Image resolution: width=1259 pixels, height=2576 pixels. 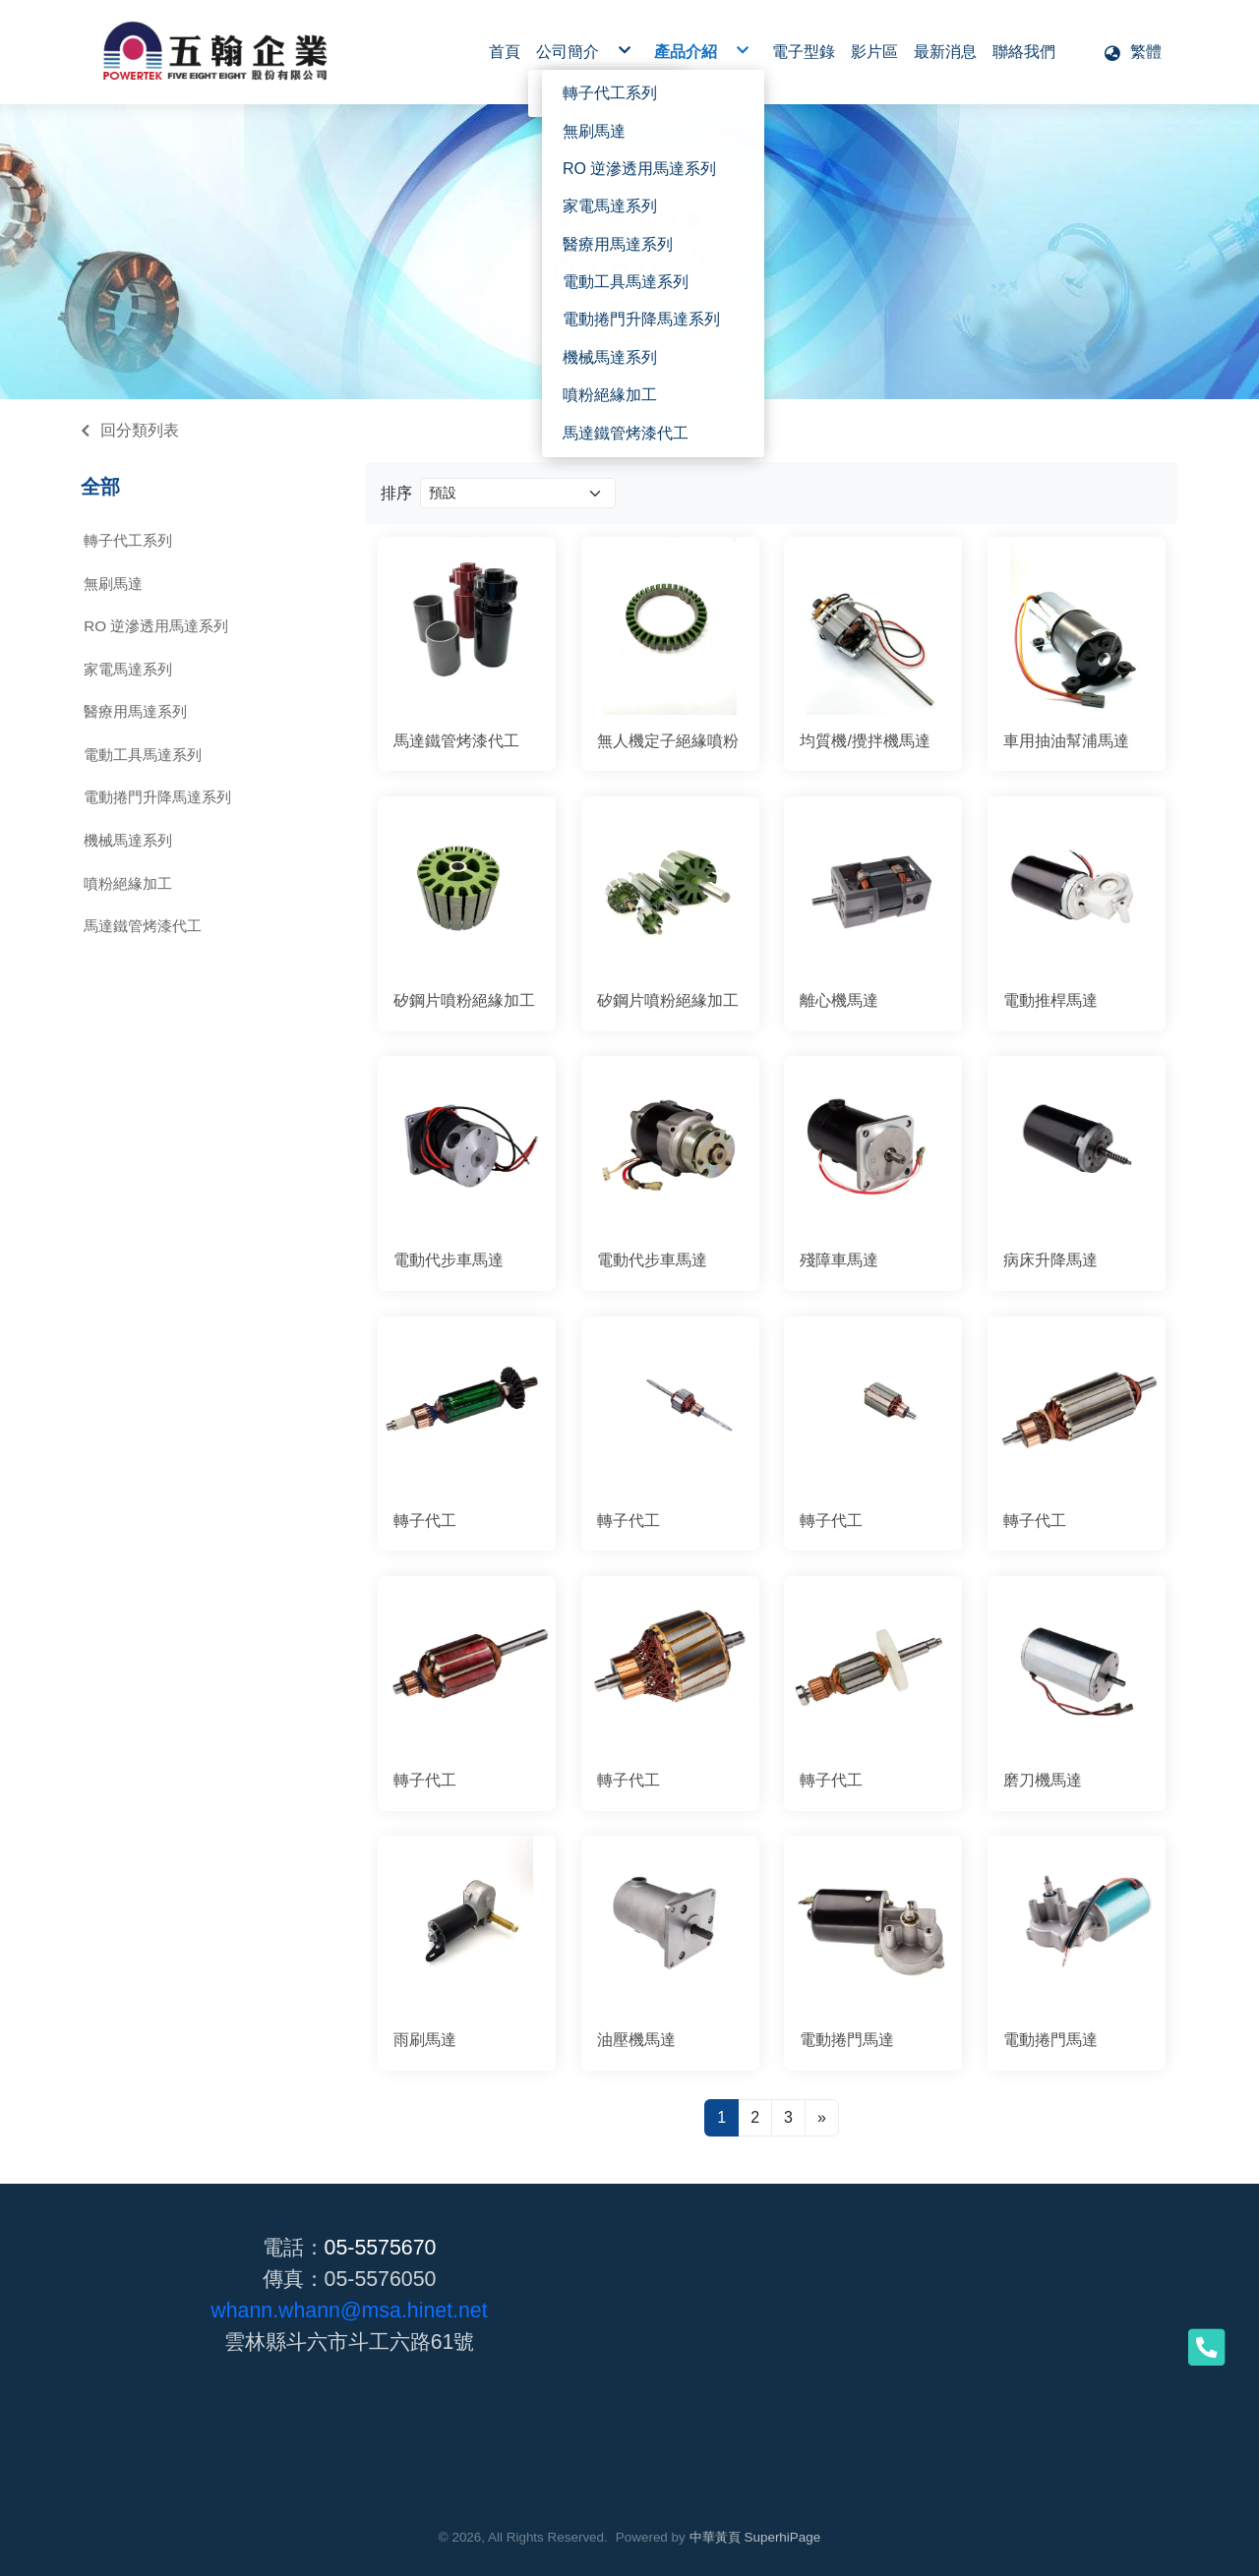 I want to click on RO 逆滲透用馬達系列, so click(x=156, y=625).